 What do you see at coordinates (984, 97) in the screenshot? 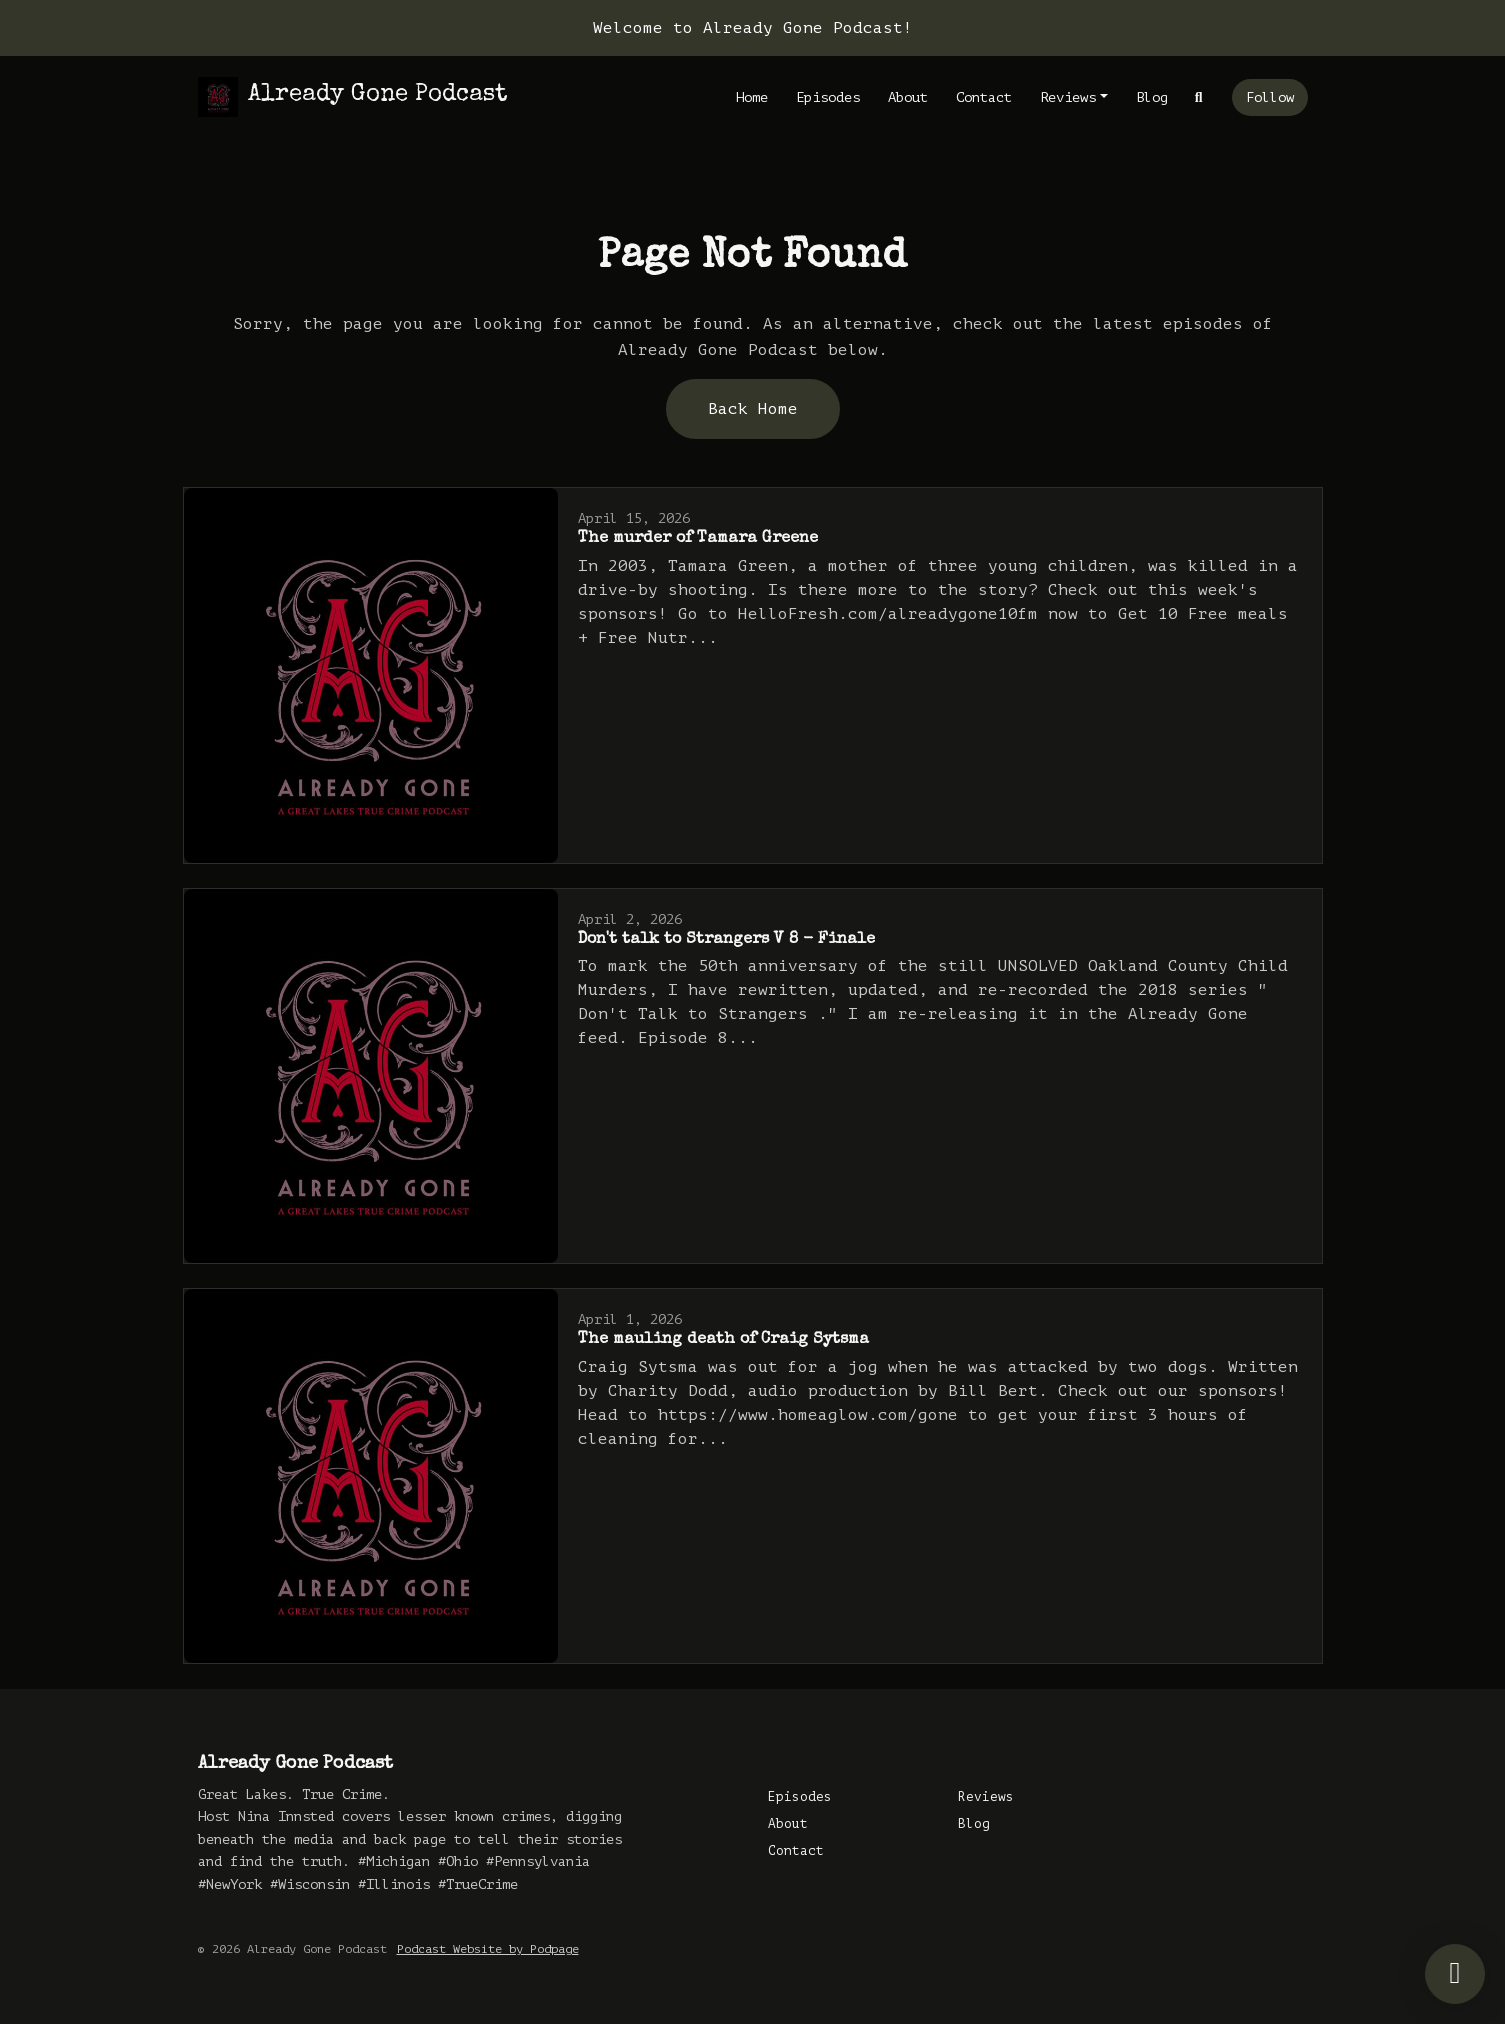
I see `Contact` at bounding box center [984, 97].